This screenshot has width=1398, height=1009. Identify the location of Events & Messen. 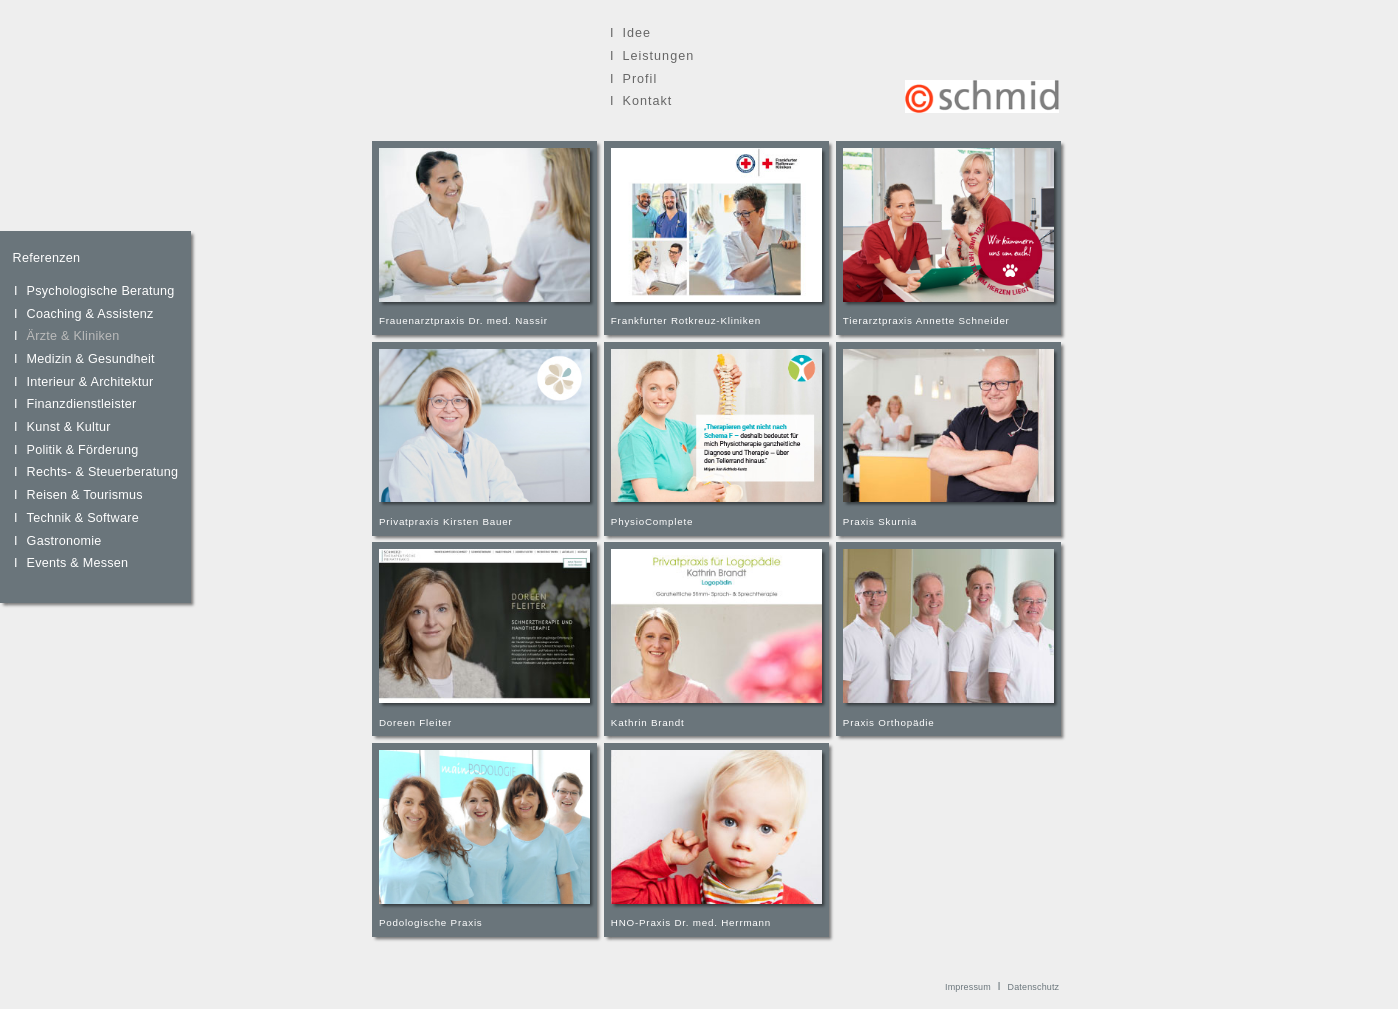
(78, 563).